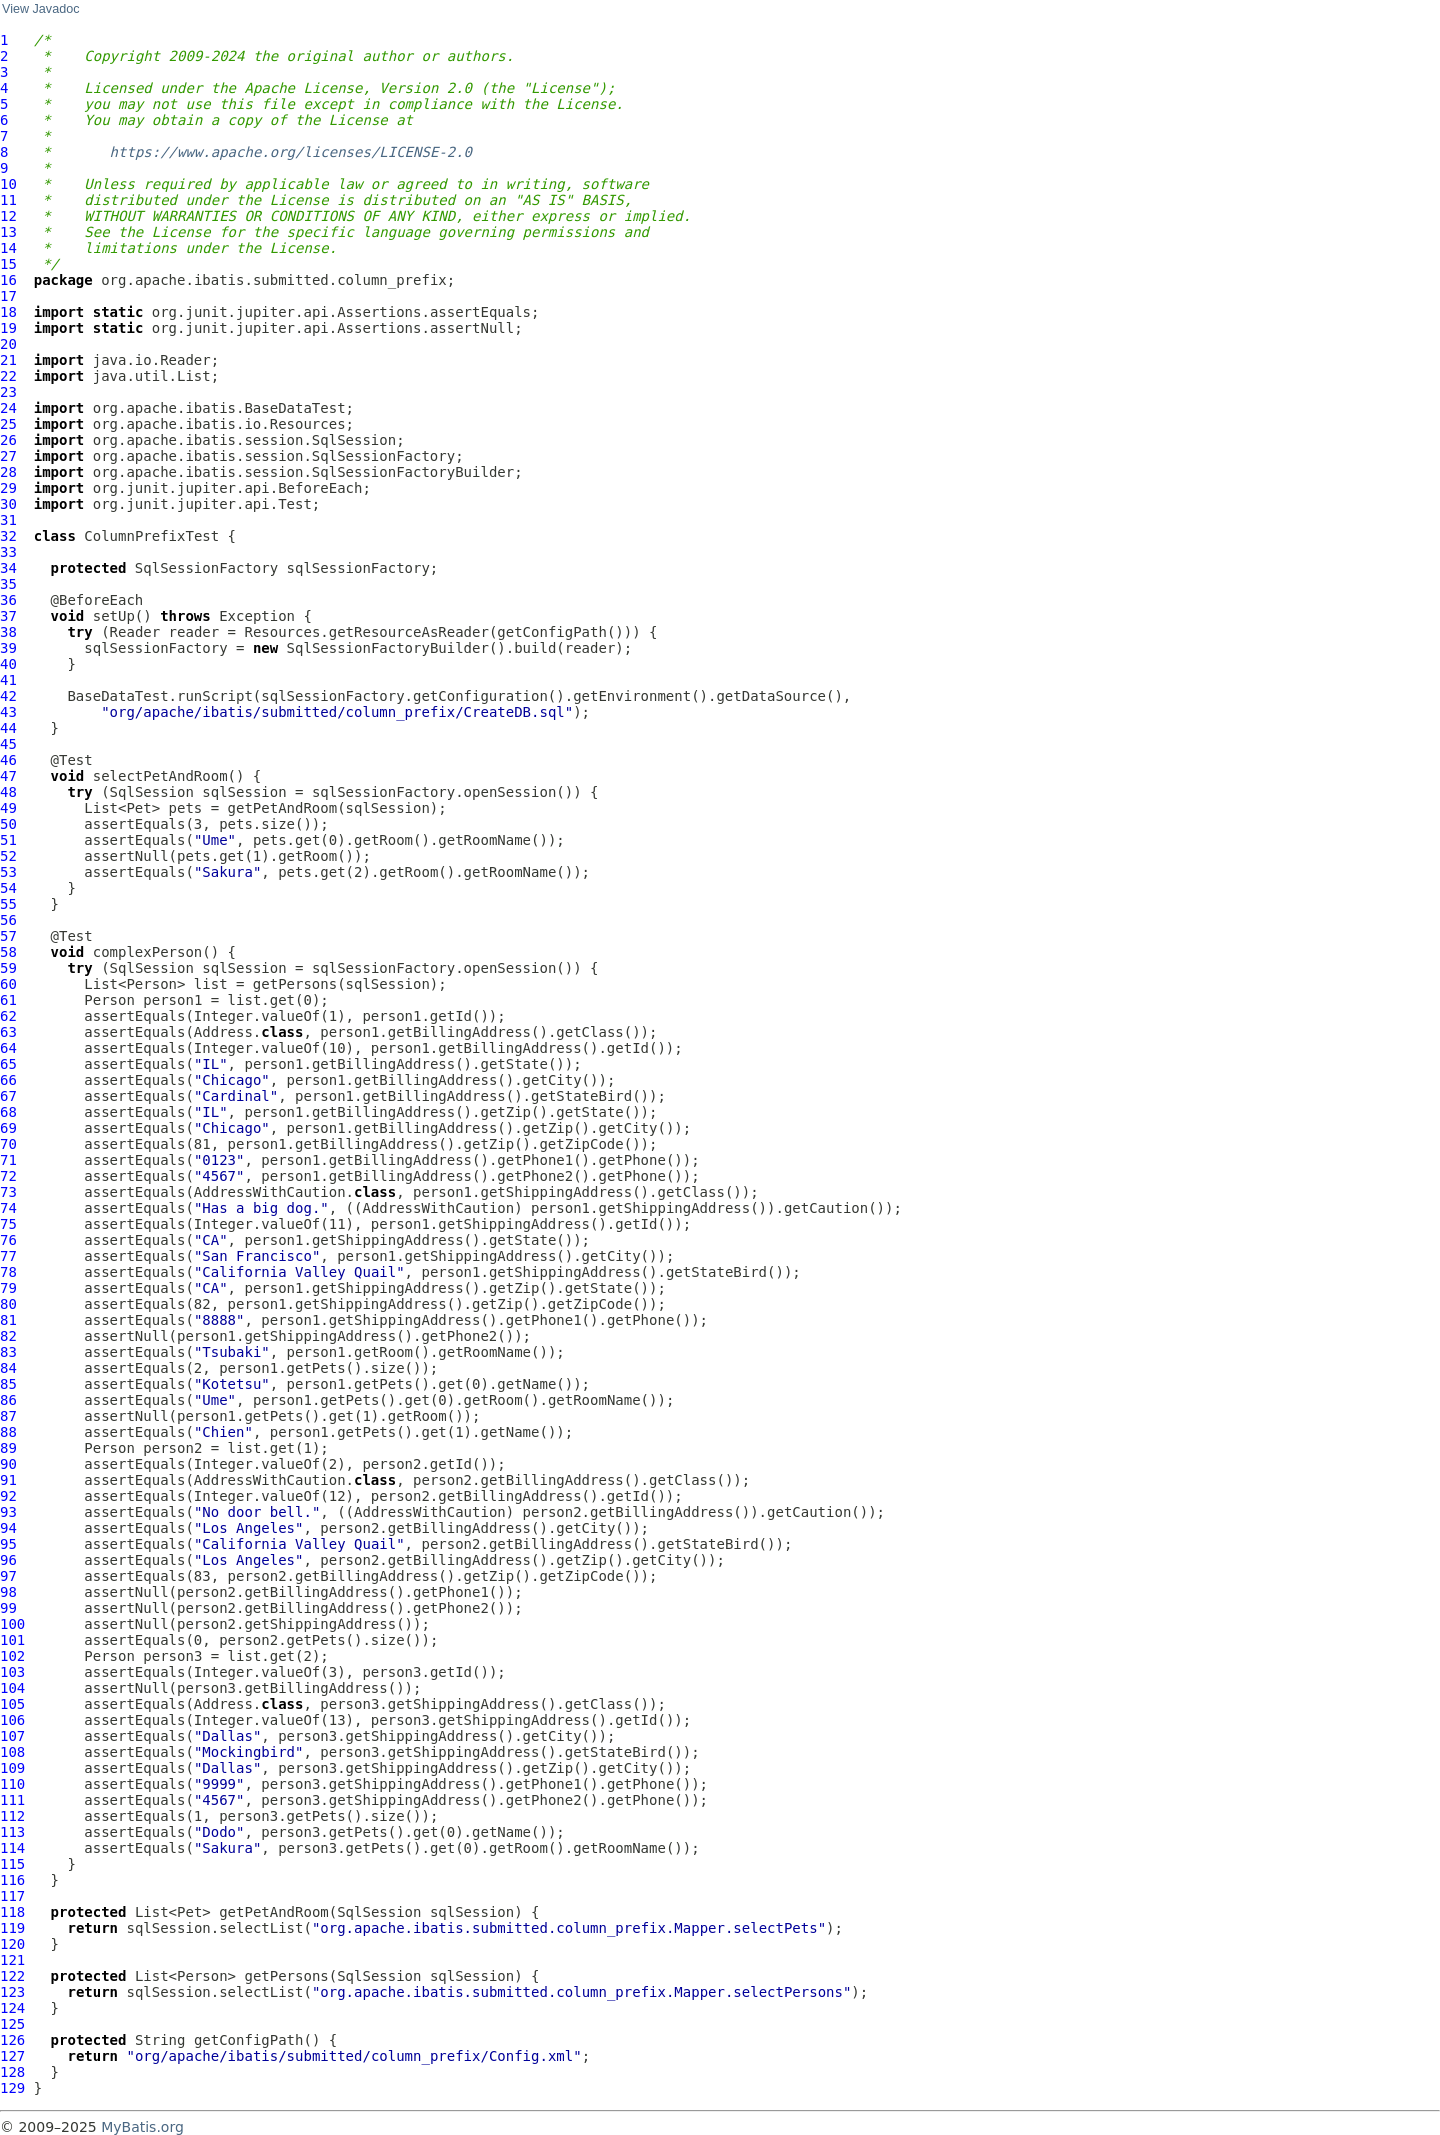 This screenshot has height=2135, width=1440. Describe the element at coordinates (8, 888) in the screenshot. I see `54` at that location.